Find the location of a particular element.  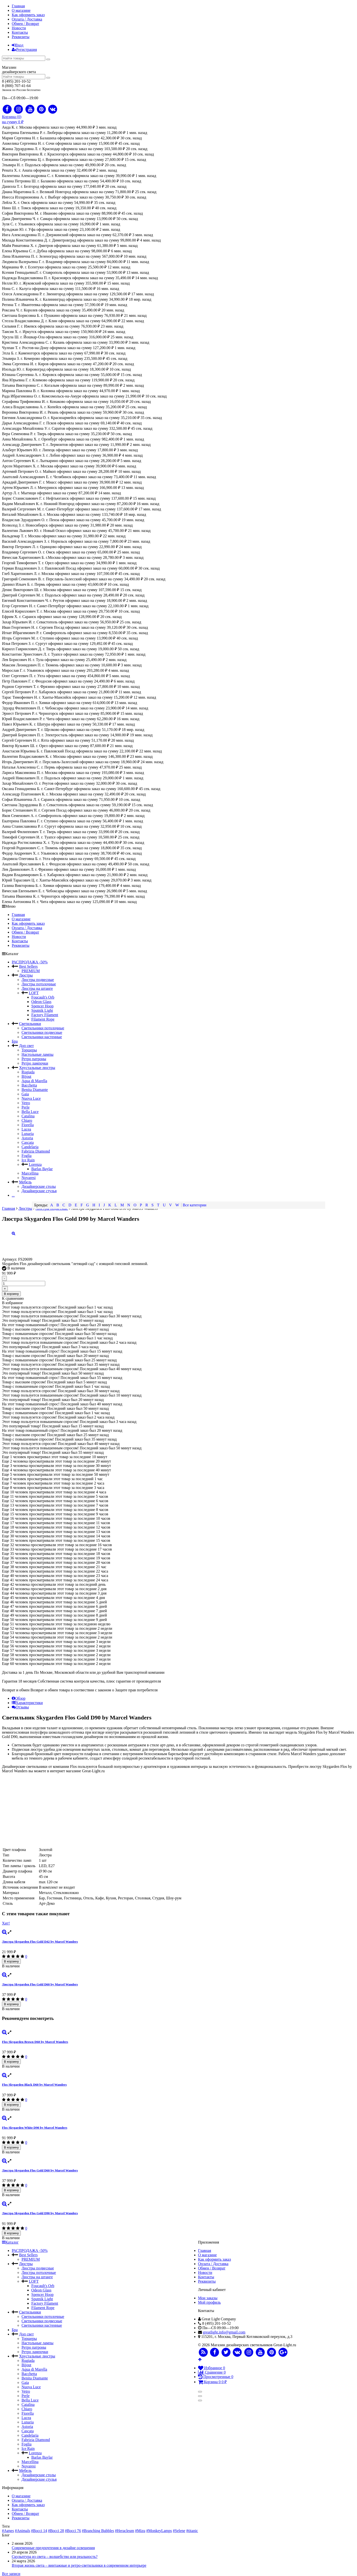

Sputnik Light is located at coordinates (42, 1010).